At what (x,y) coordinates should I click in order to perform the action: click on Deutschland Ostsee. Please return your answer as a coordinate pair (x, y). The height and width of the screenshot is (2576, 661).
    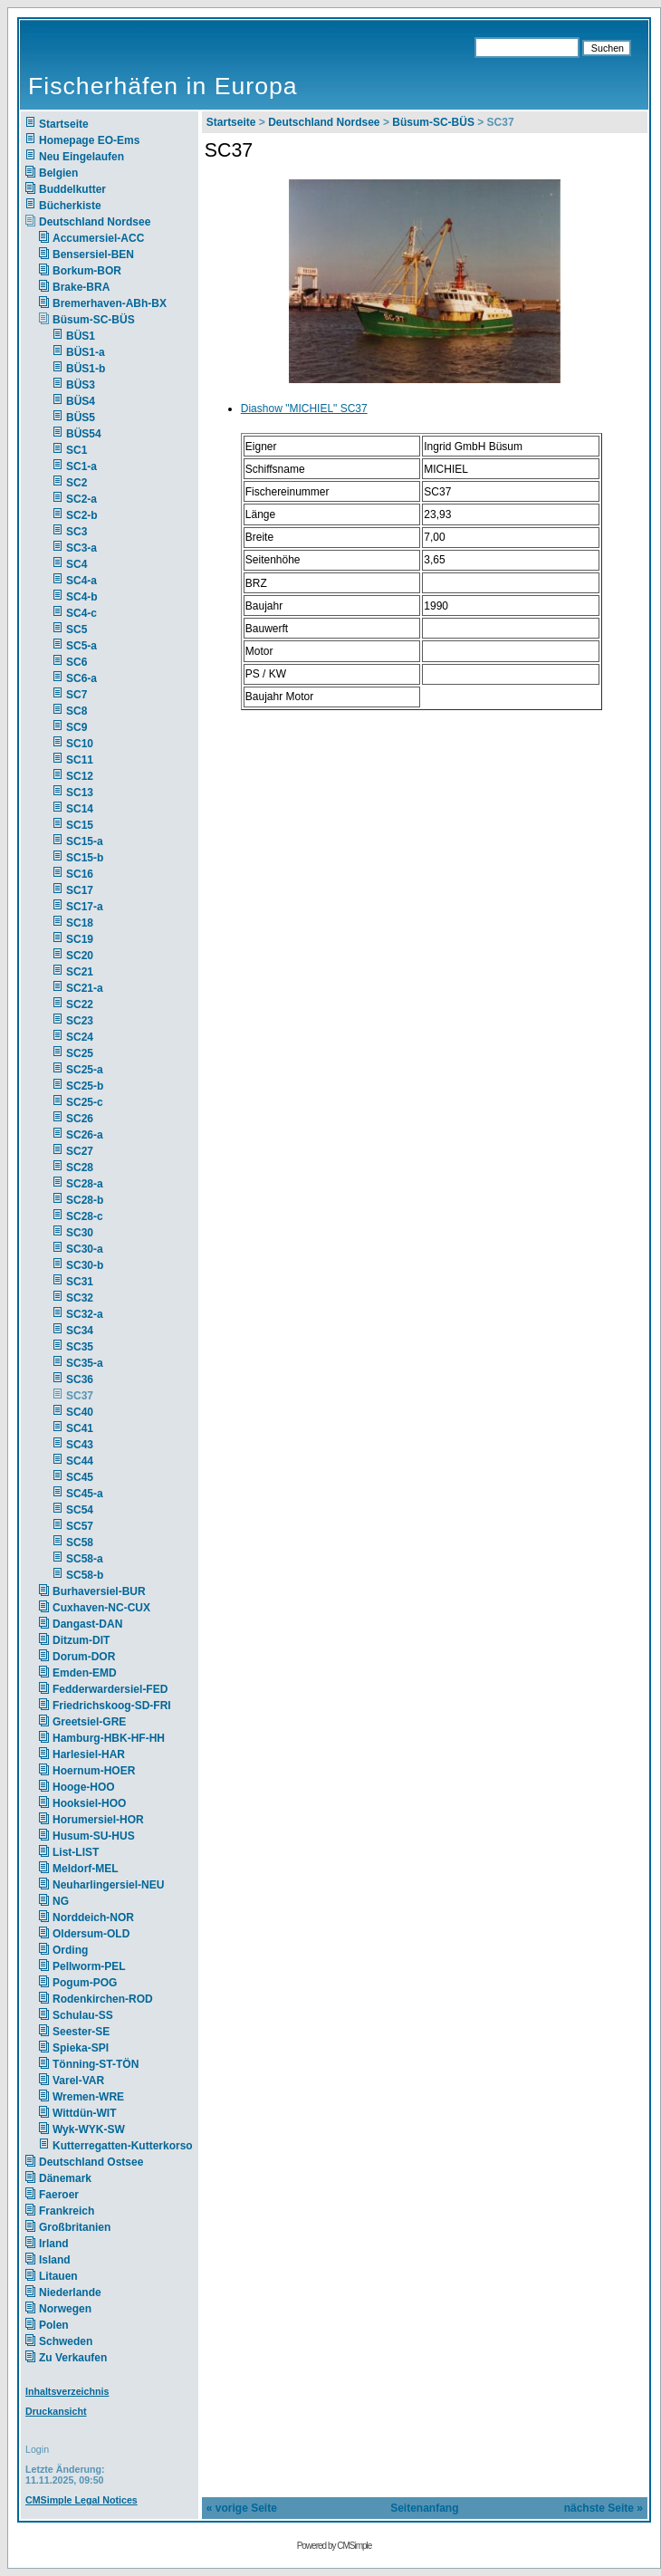
    Looking at the image, I should click on (91, 2162).